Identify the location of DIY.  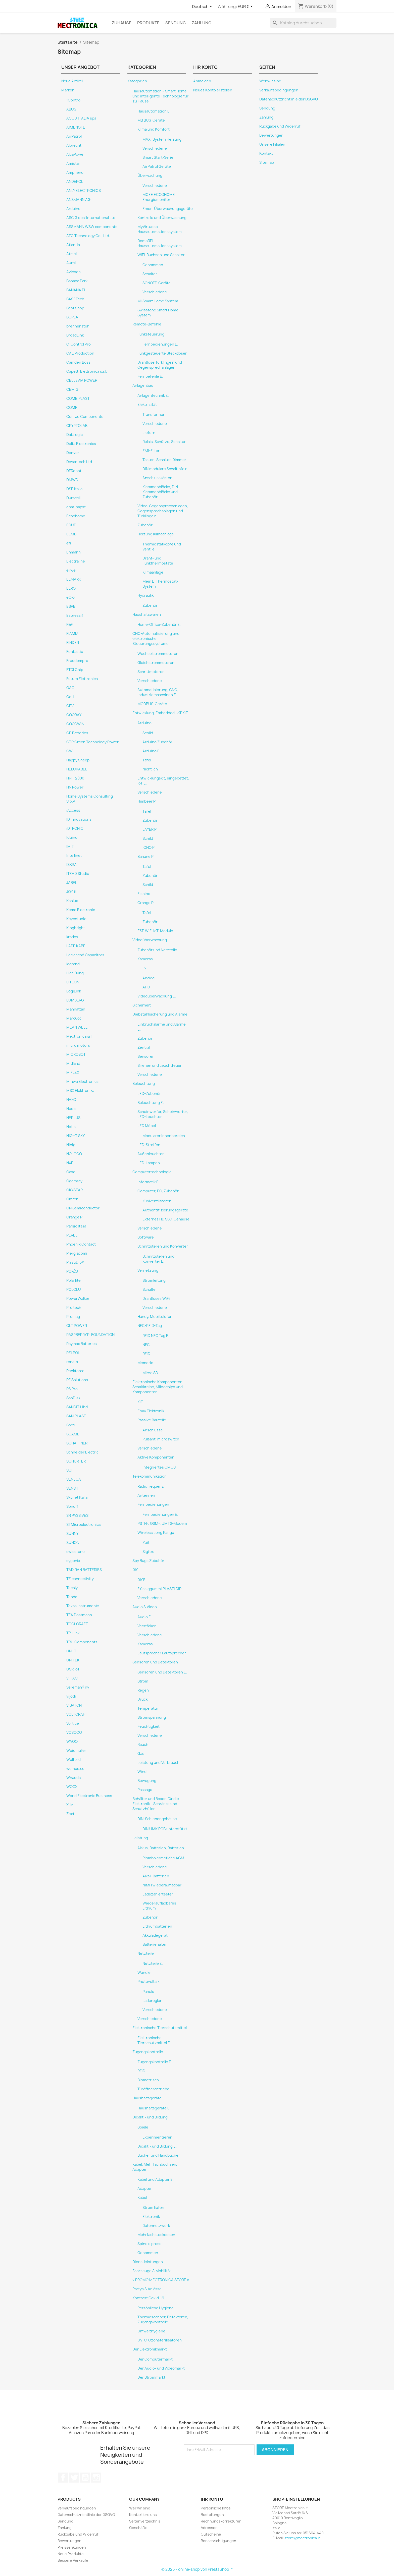
(135, 1569).